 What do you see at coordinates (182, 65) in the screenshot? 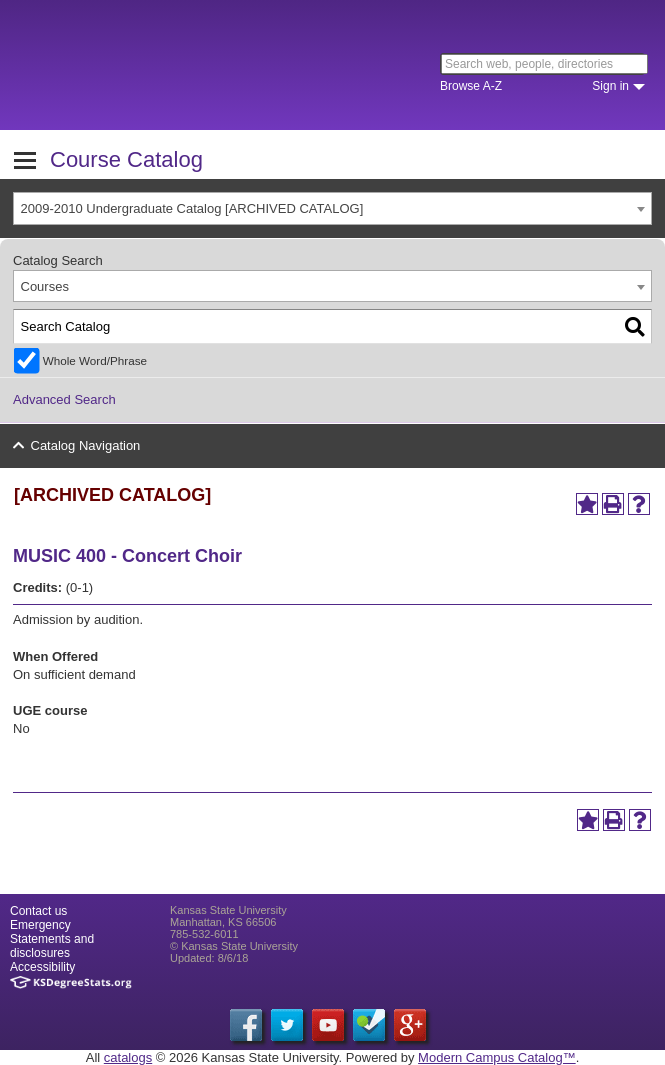
I see `Kansas State University` at bounding box center [182, 65].